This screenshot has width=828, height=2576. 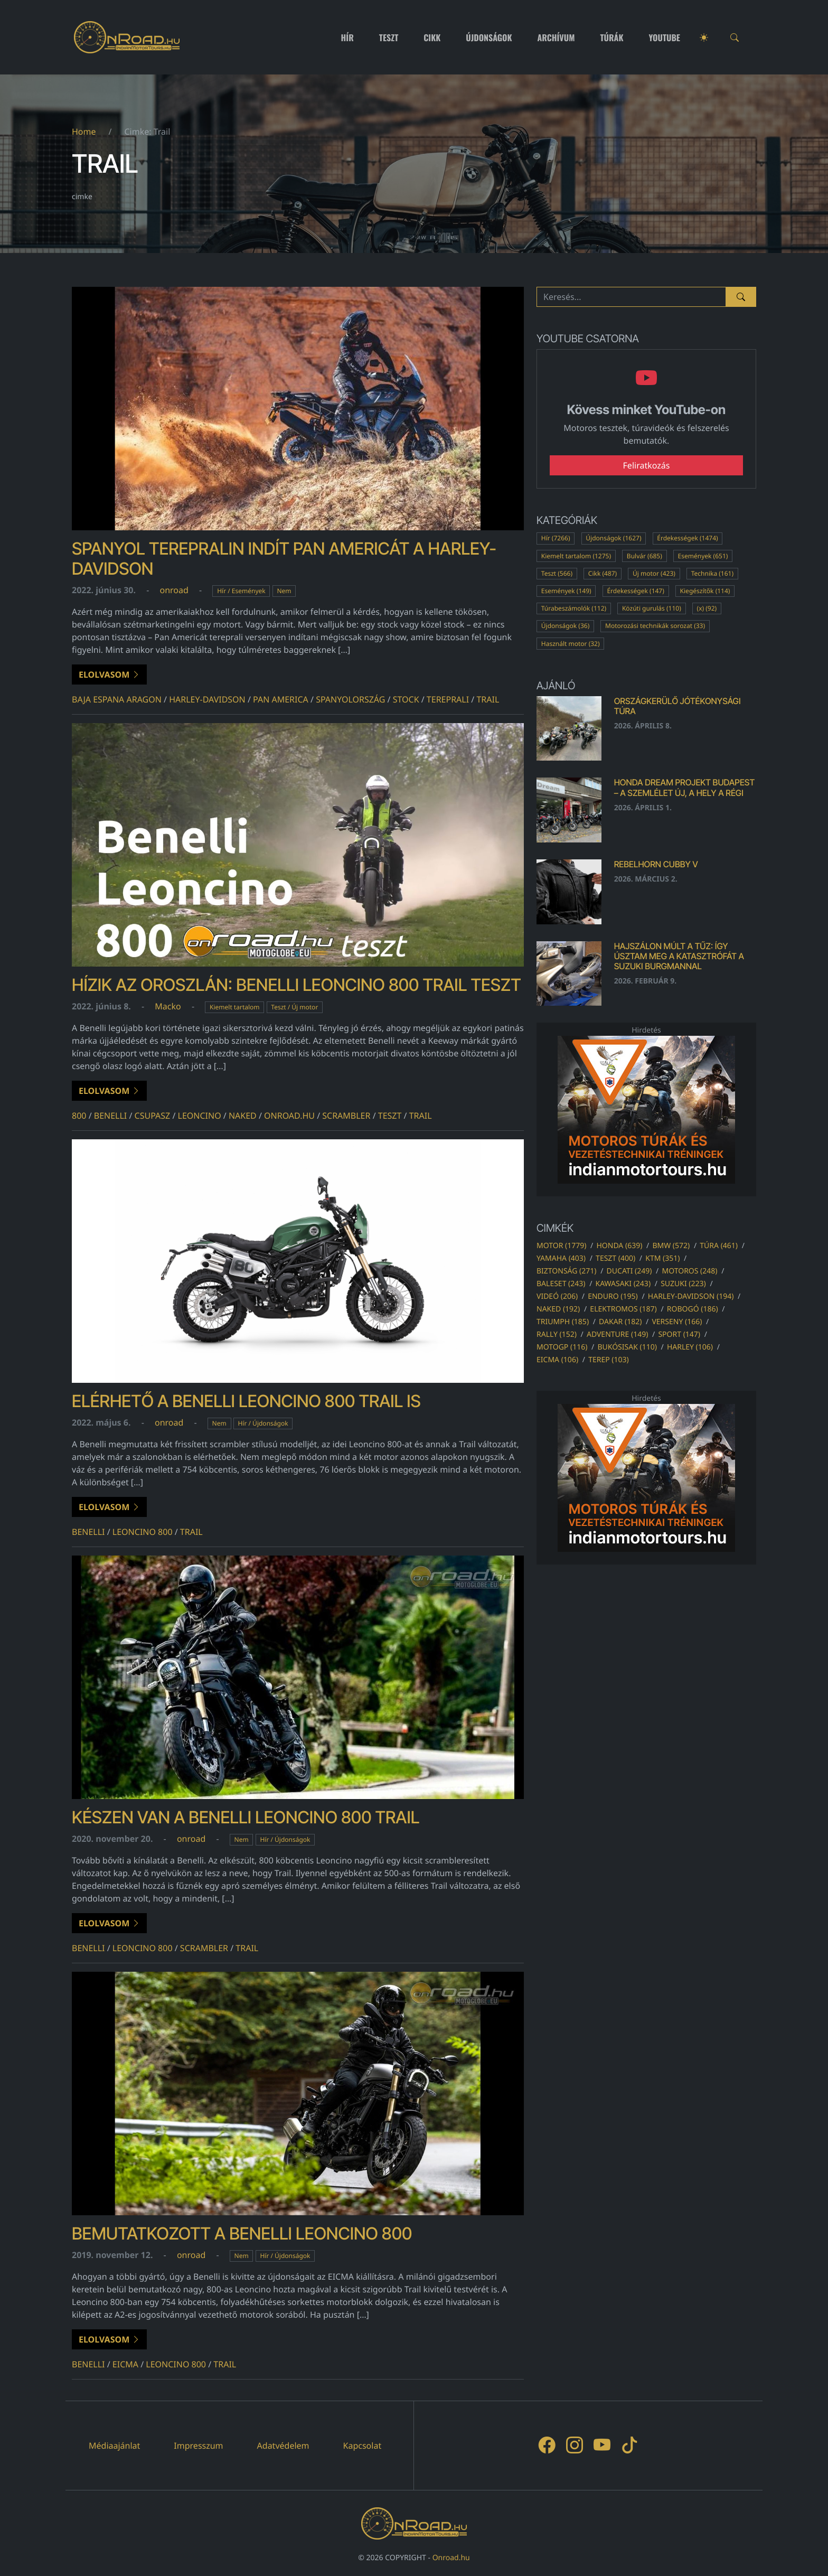 What do you see at coordinates (199, 1115) in the screenshot?
I see `leoncino` at bounding box center [199, 1115].